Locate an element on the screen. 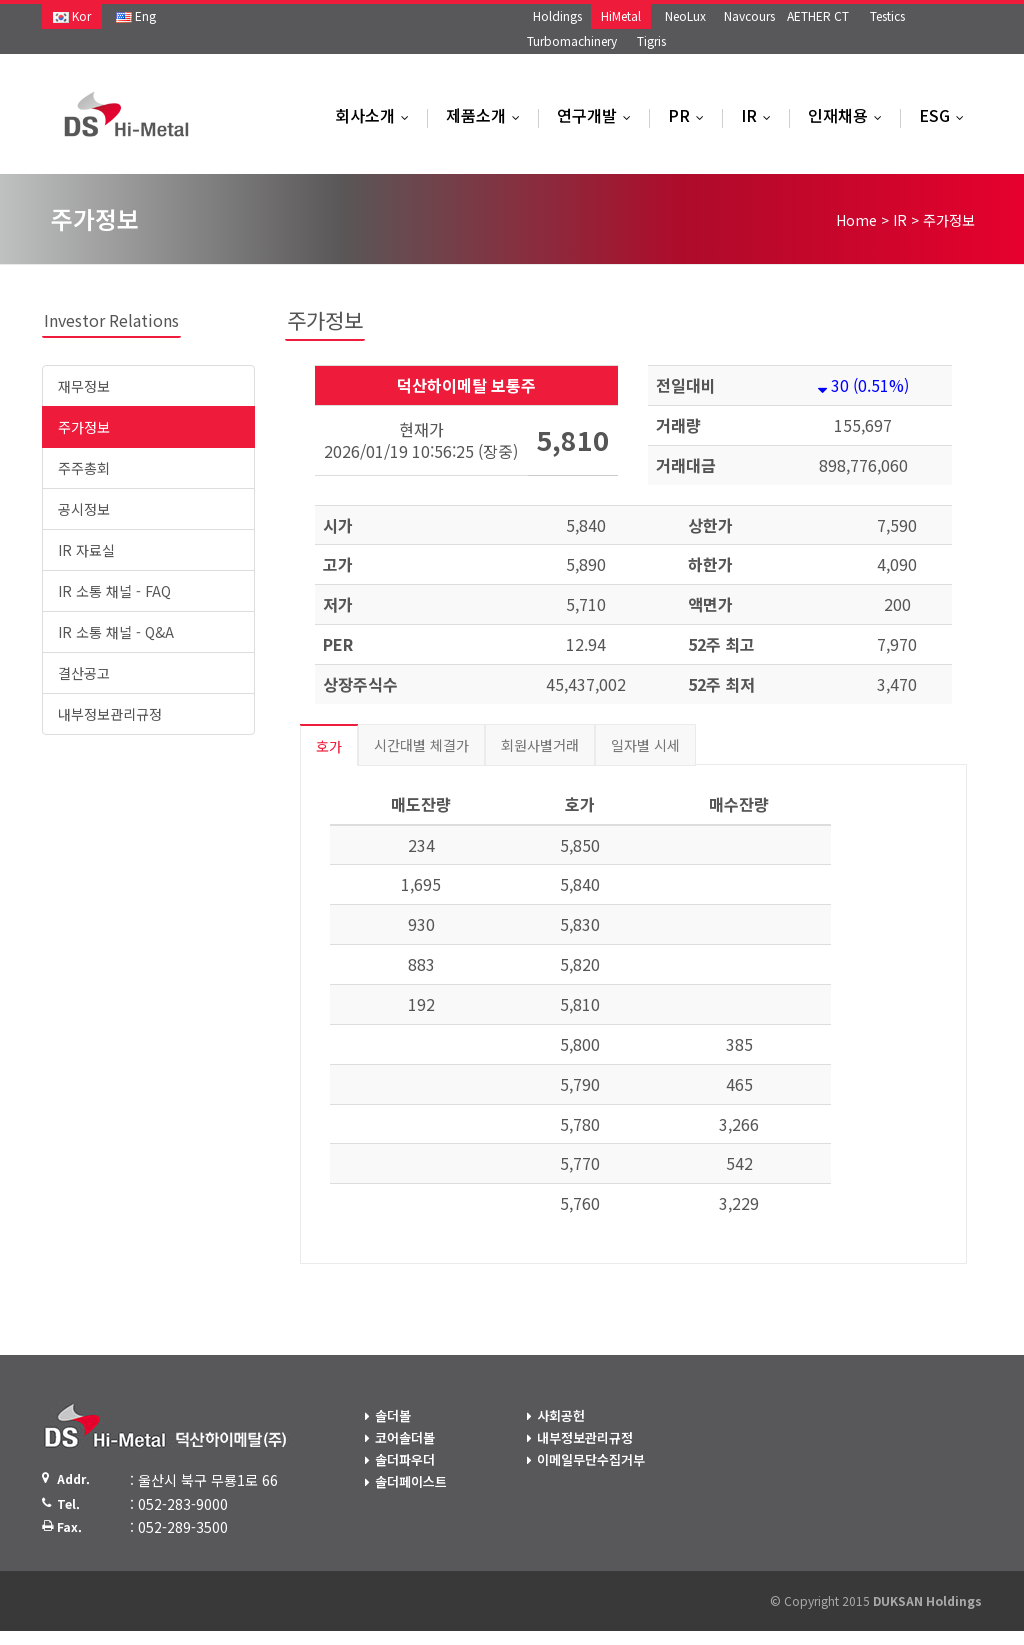  회사소개 is located at coordinates (376, 115).